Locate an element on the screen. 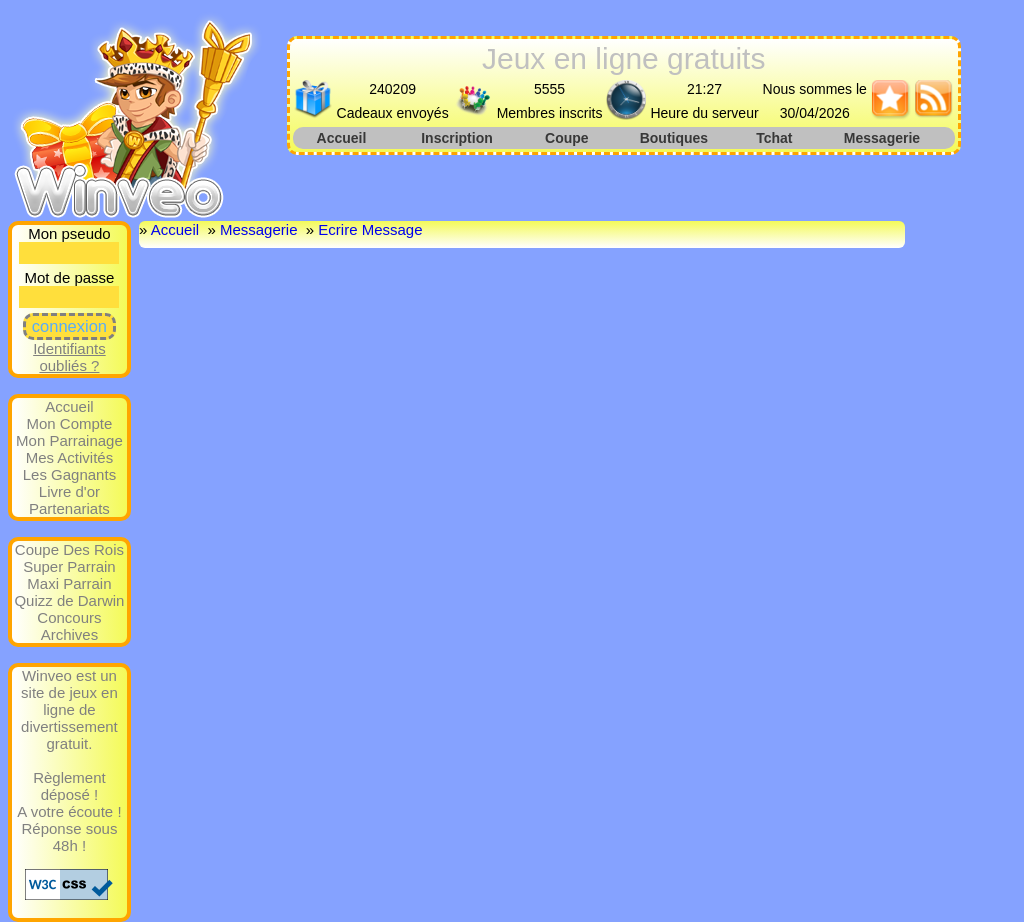  Coupe Des Rois is located at coordinates (69, 549).